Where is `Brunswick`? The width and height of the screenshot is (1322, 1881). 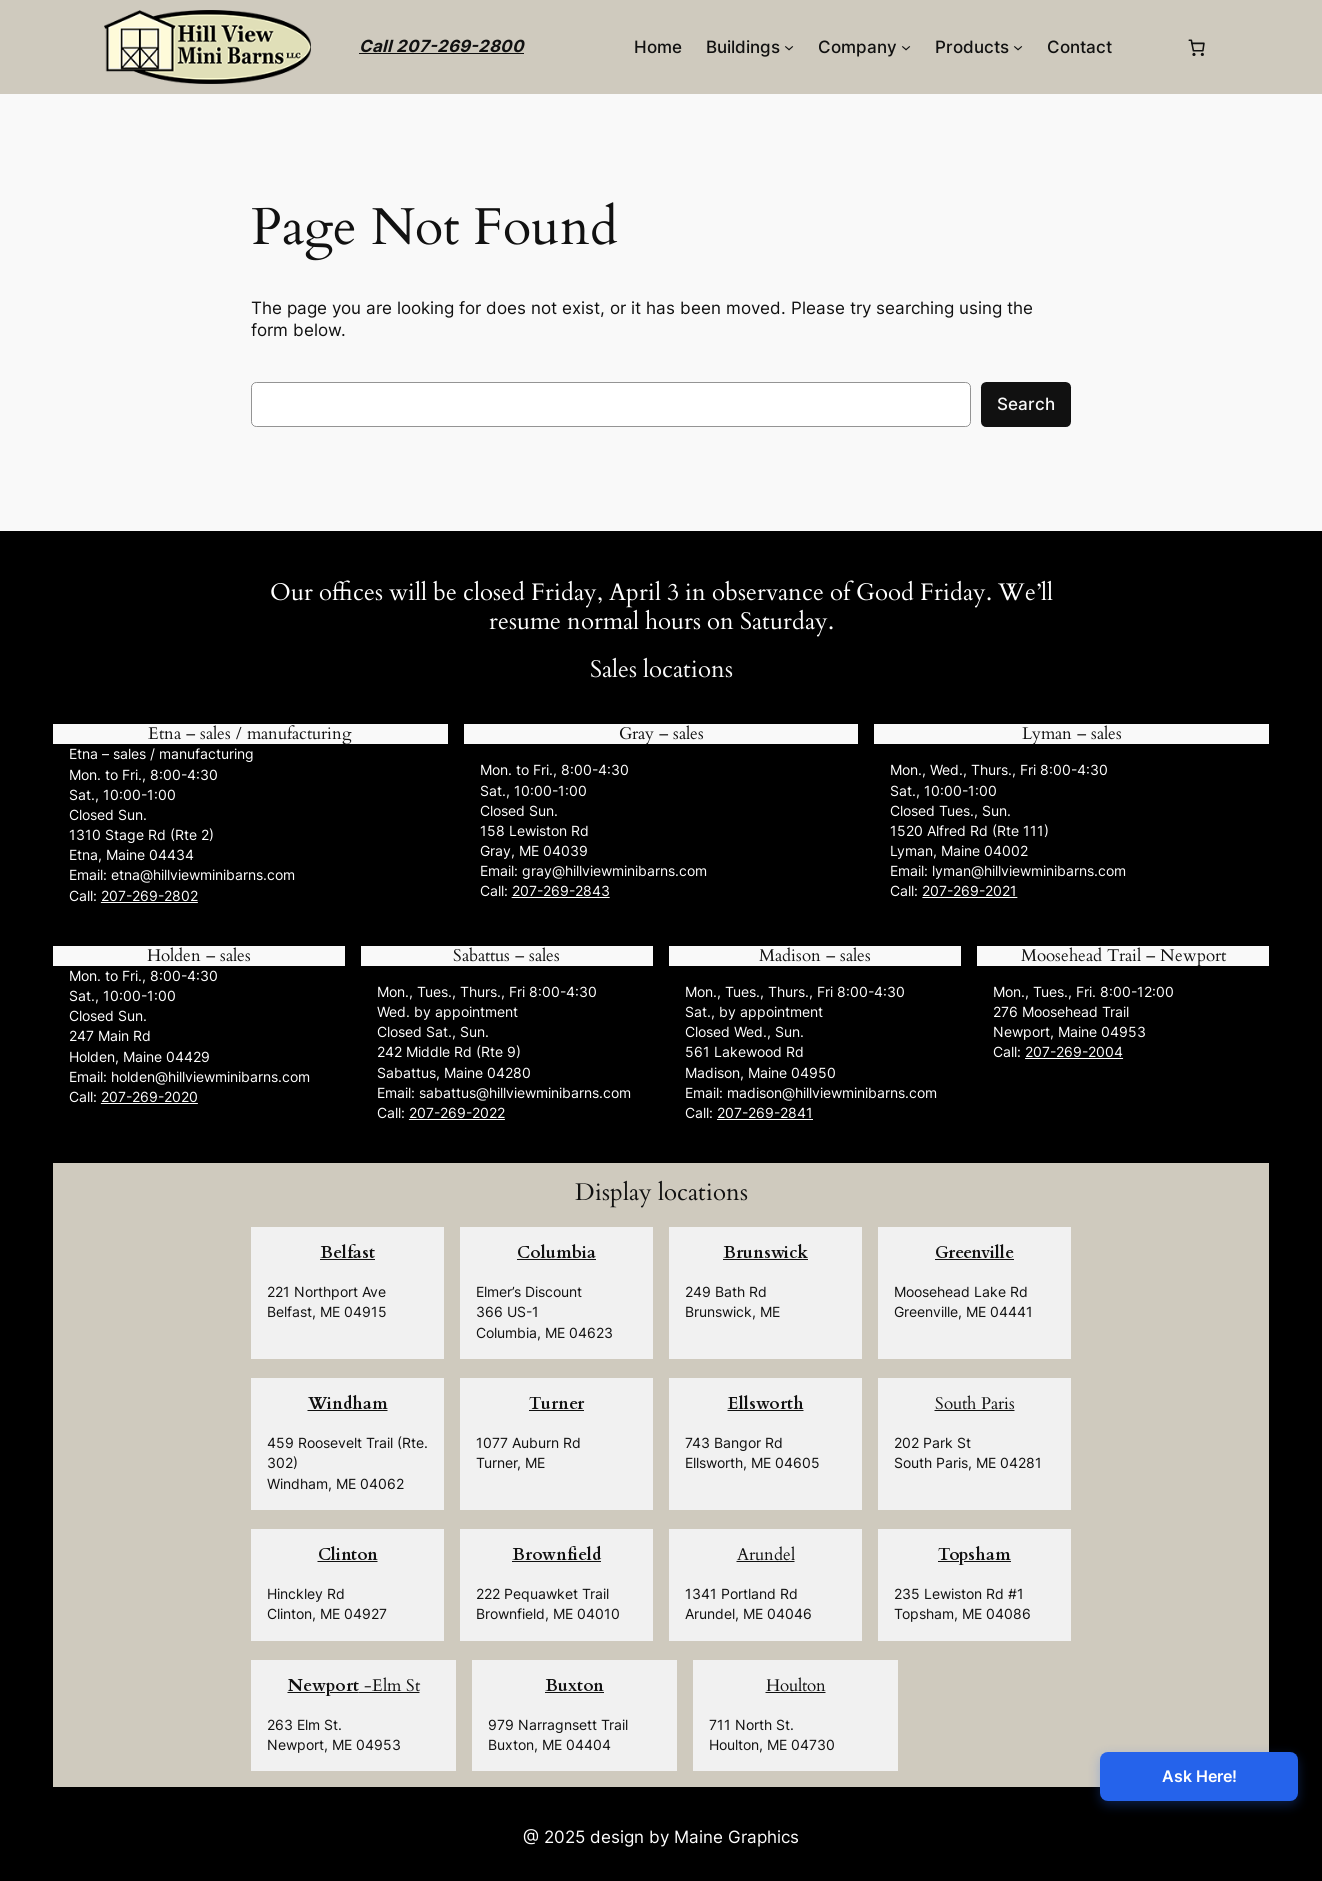
Brunswick is located at coordinates (765, 1252).